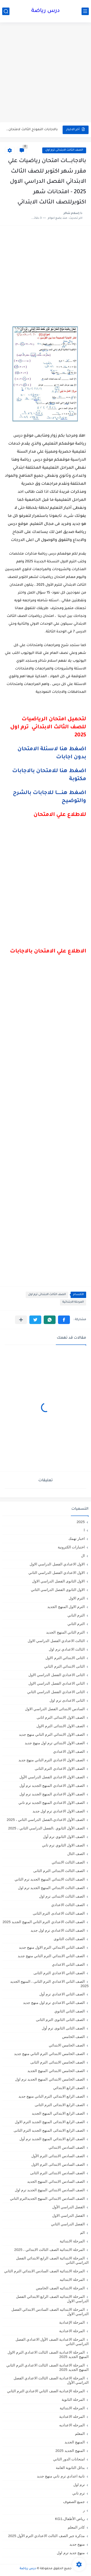 This screenshot has height=2576, width=91. What do you see at coordinates (67, 1649) in the screenshot?
I see `الثالث الاعدادي ترم اول` at bounding box center [67, 1649].